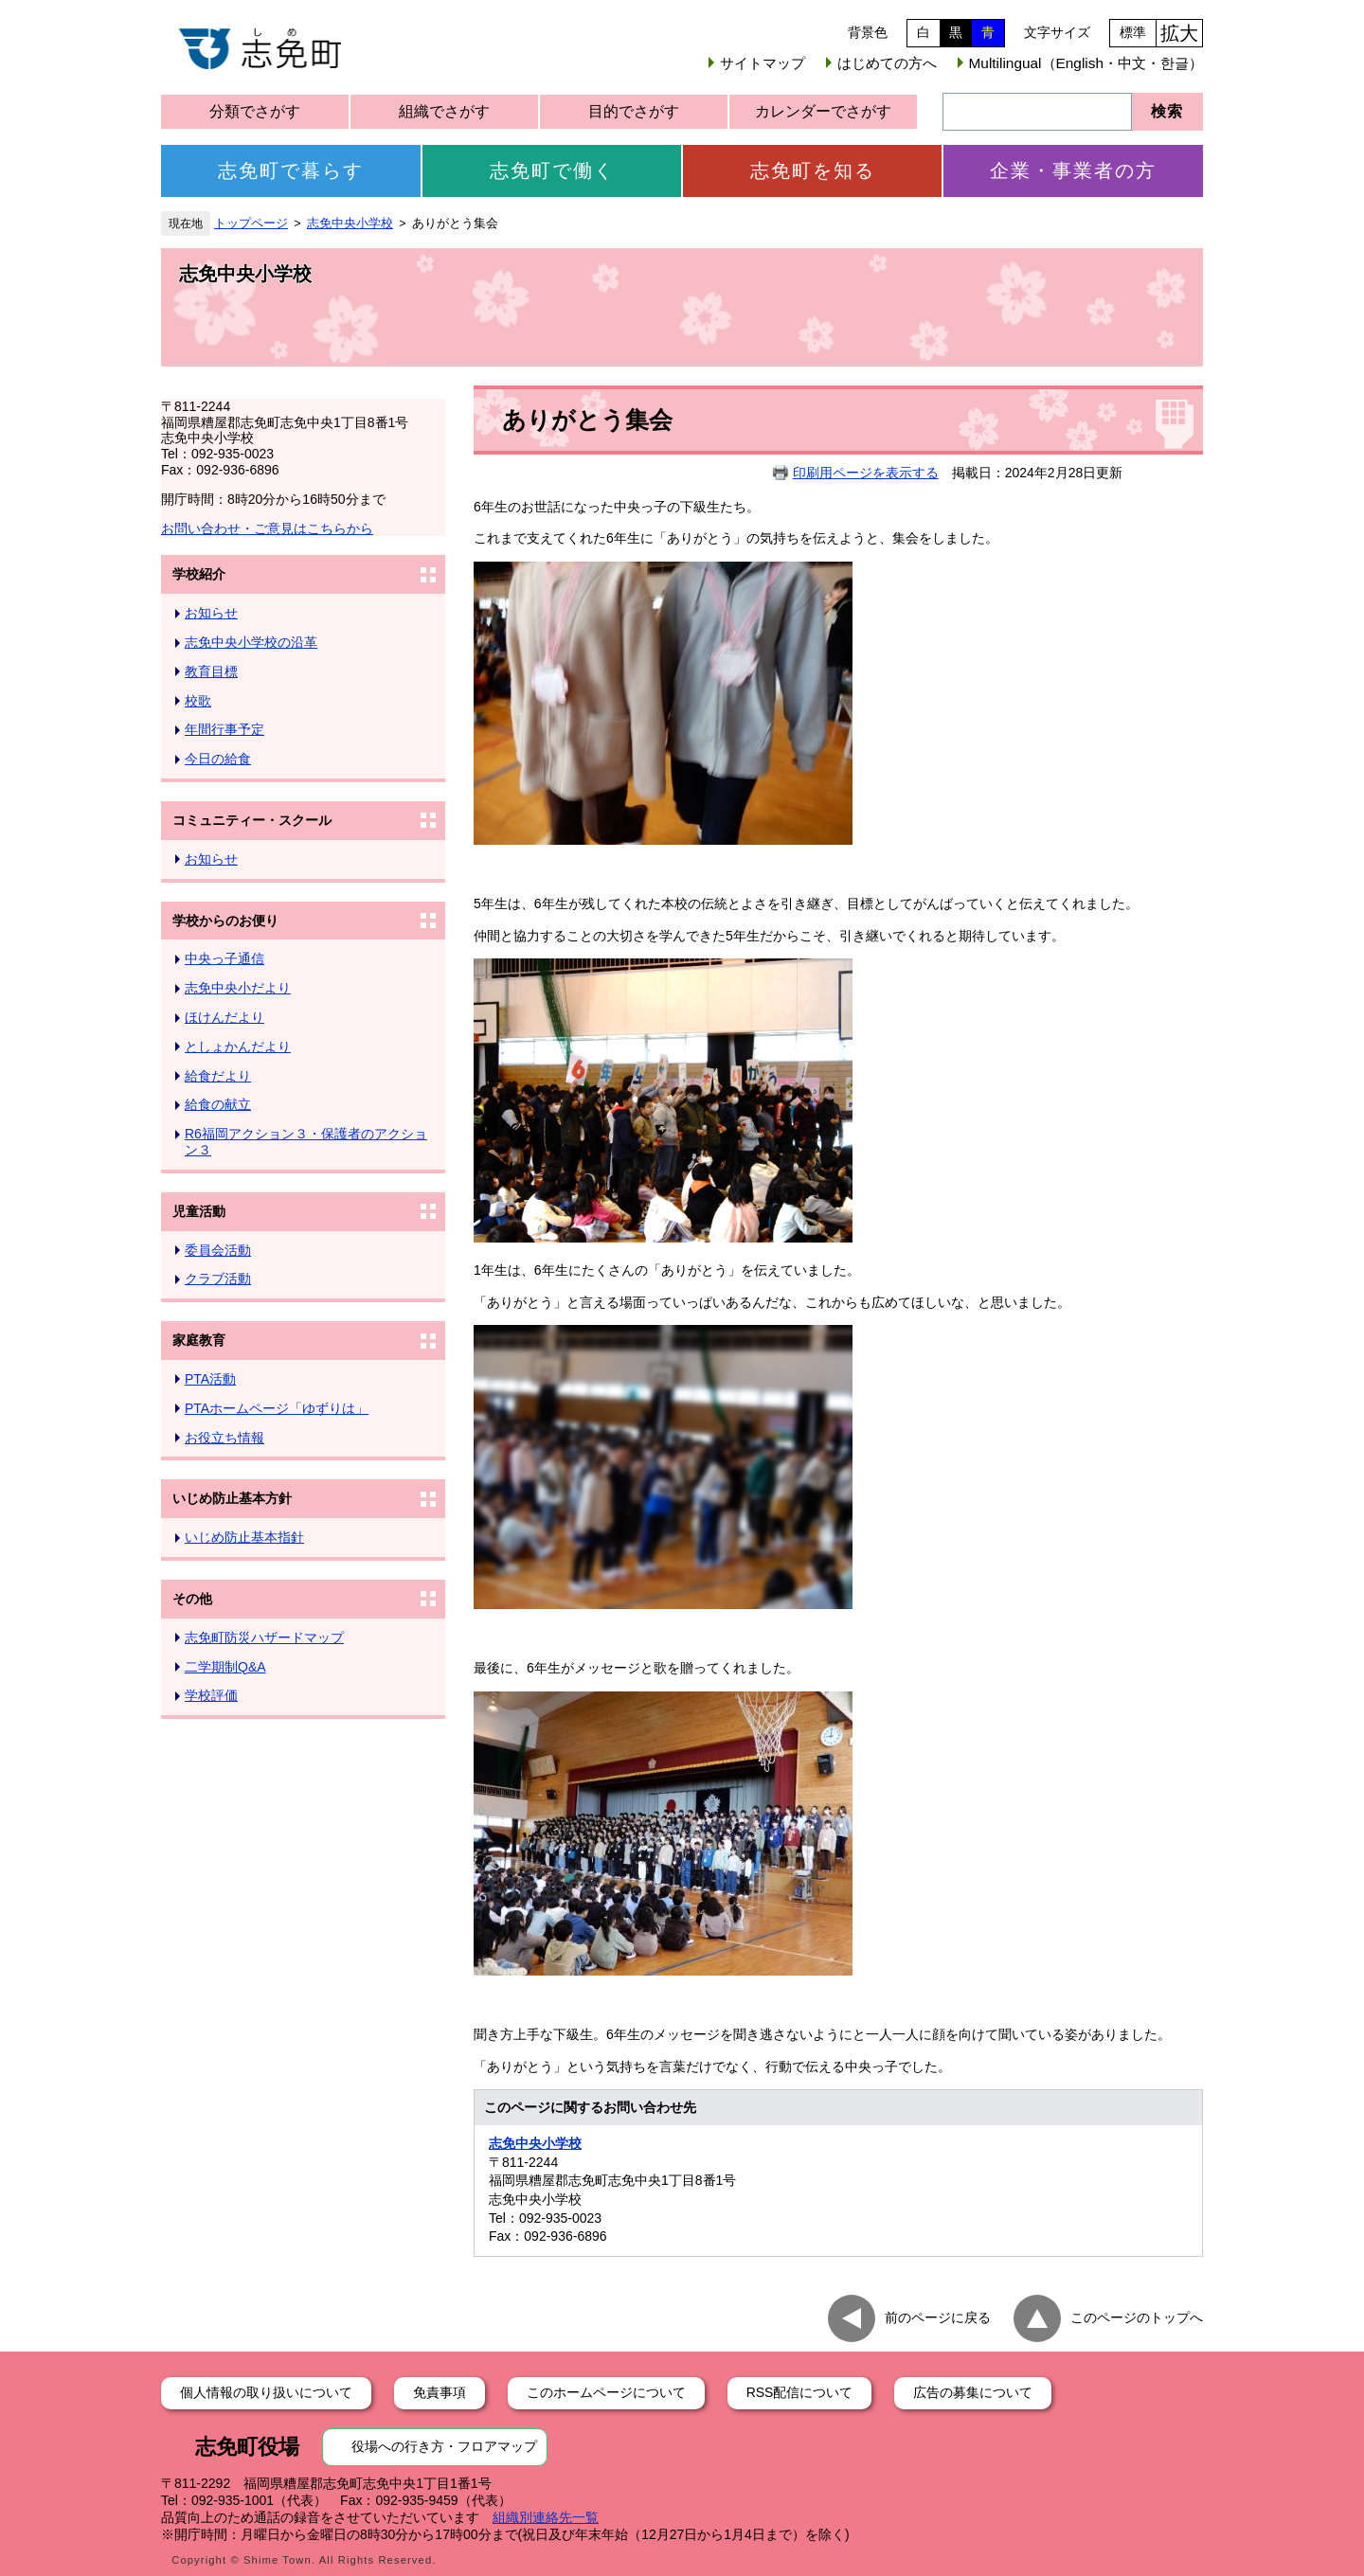 The height and width of the screenshot is (2576, 1364). Describe the element at coordinates (812, 170) in the screenshot. I see `志免町を知る` at that location.